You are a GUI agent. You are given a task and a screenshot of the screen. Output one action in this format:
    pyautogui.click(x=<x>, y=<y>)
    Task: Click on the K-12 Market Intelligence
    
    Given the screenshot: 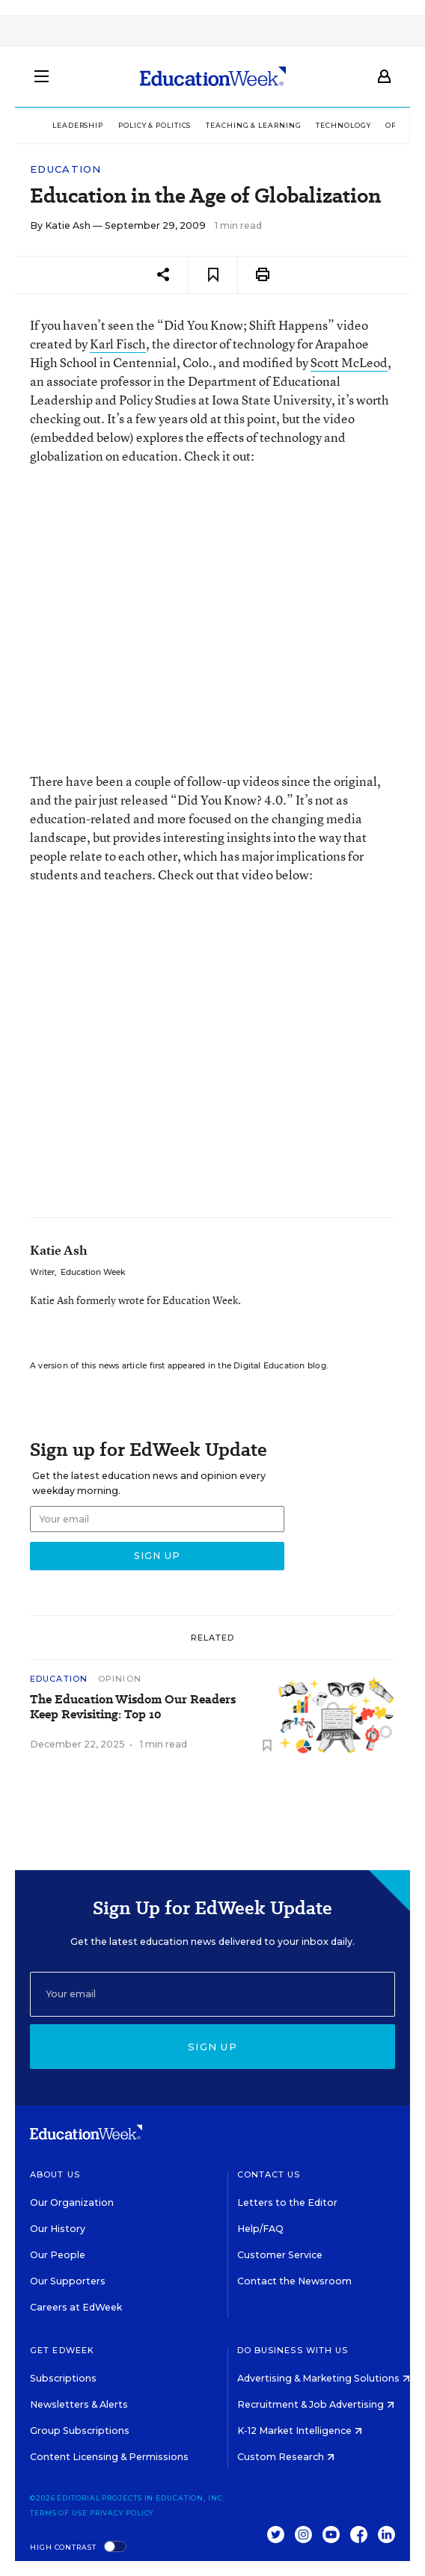 What is the action you would take?
    pyautogui.click(x=299, y=2430)
    